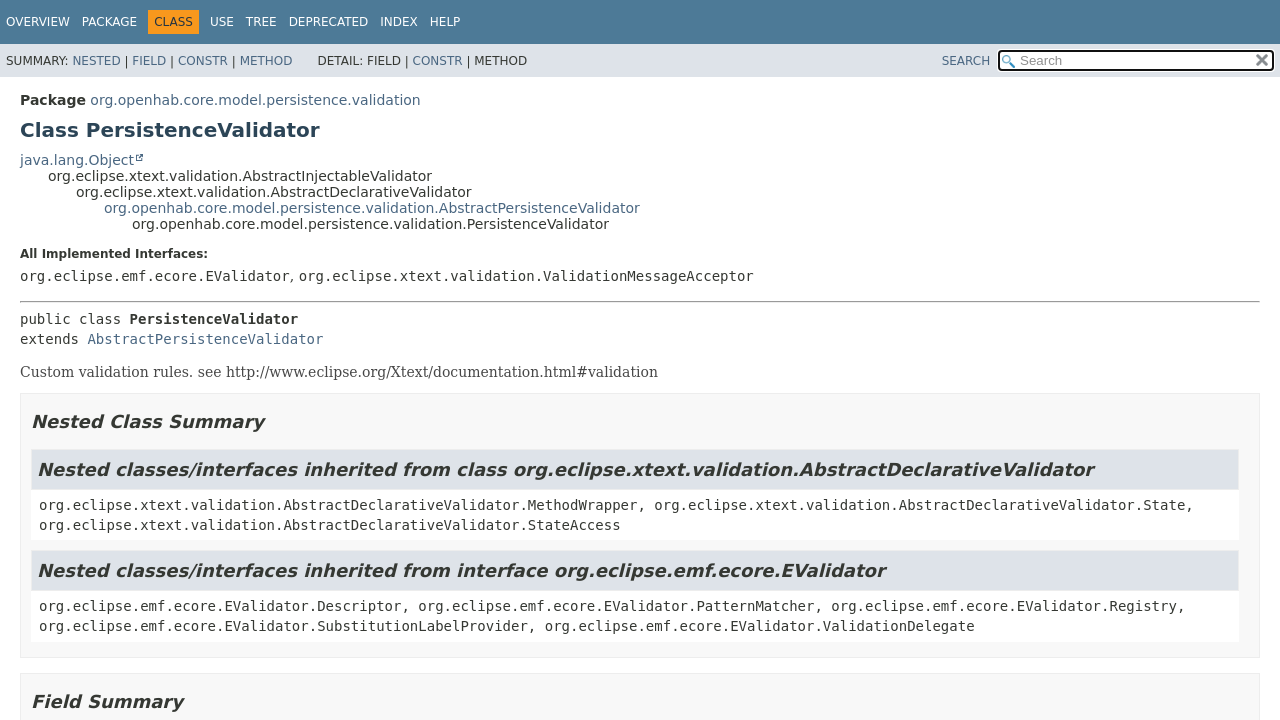 Image resolution: width=1280 pixels, height=720 pixels. What do you see at coordinates (38, 22) in the screenshot?
I see `Overview` at bounding box center [38, 22].